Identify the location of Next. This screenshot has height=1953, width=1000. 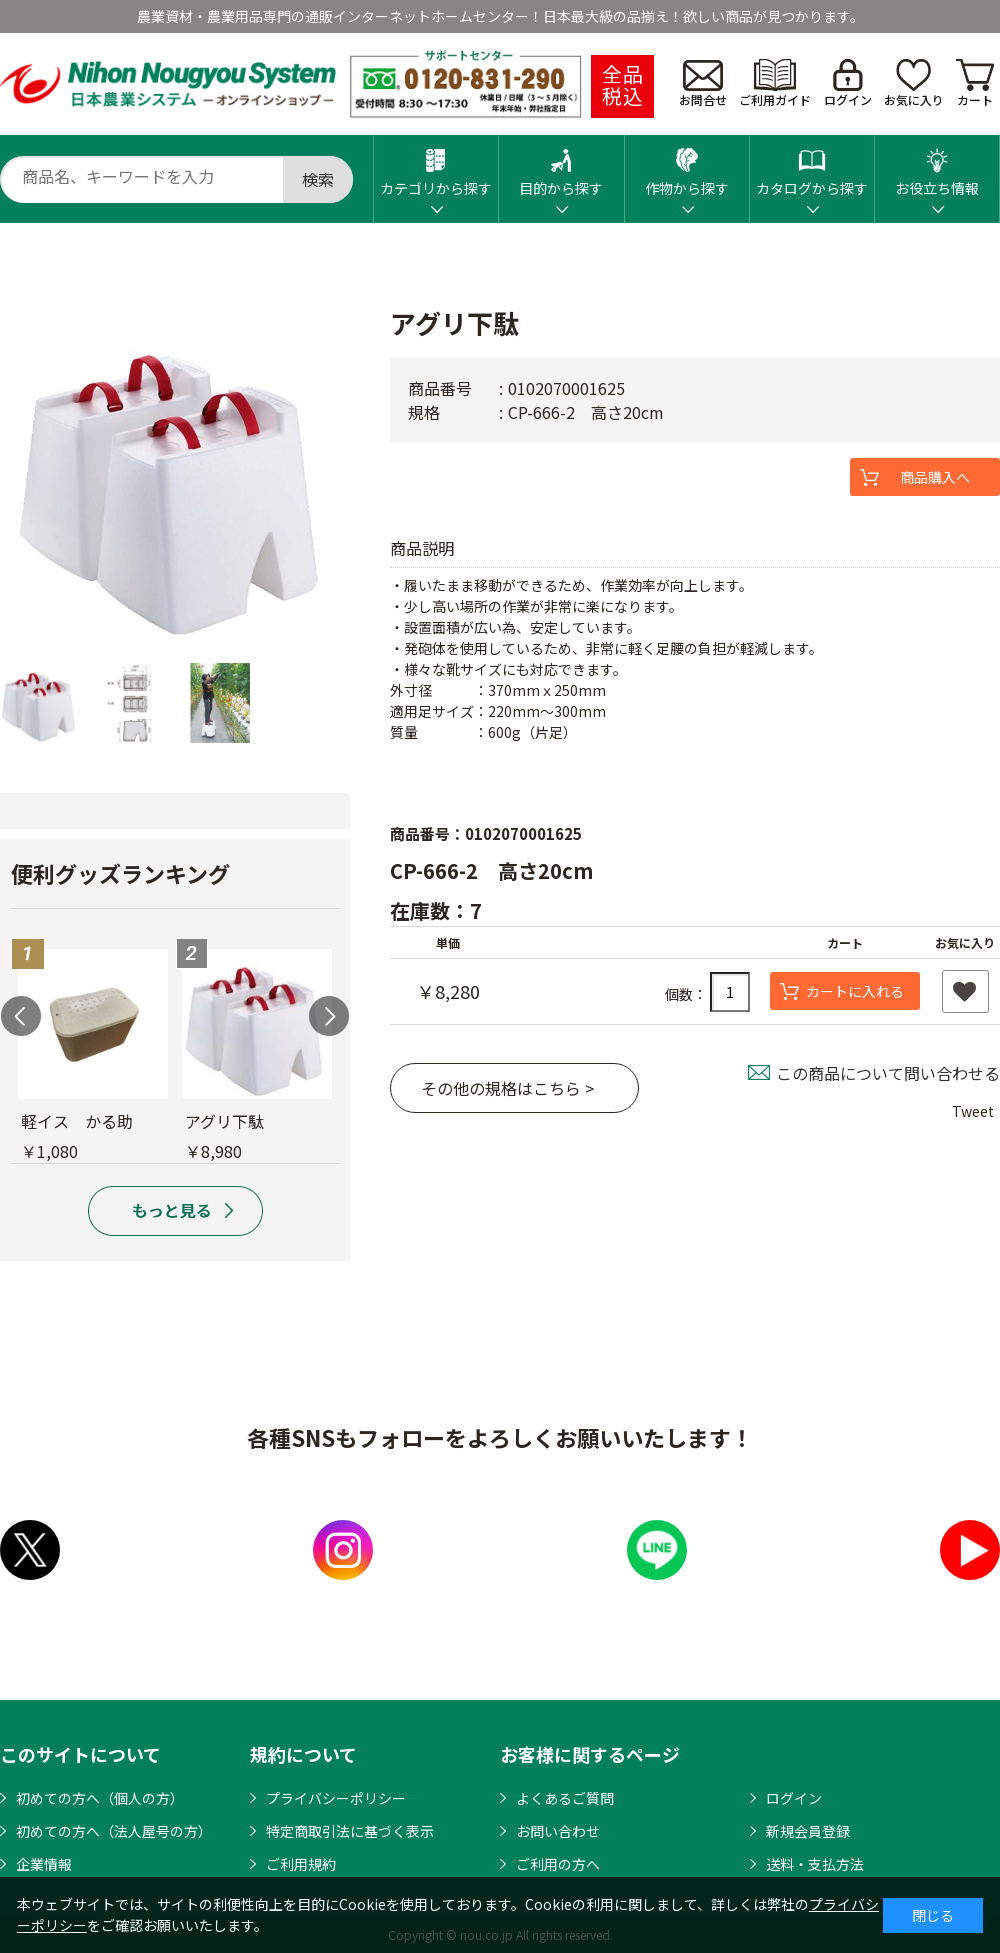
(329, 1016).